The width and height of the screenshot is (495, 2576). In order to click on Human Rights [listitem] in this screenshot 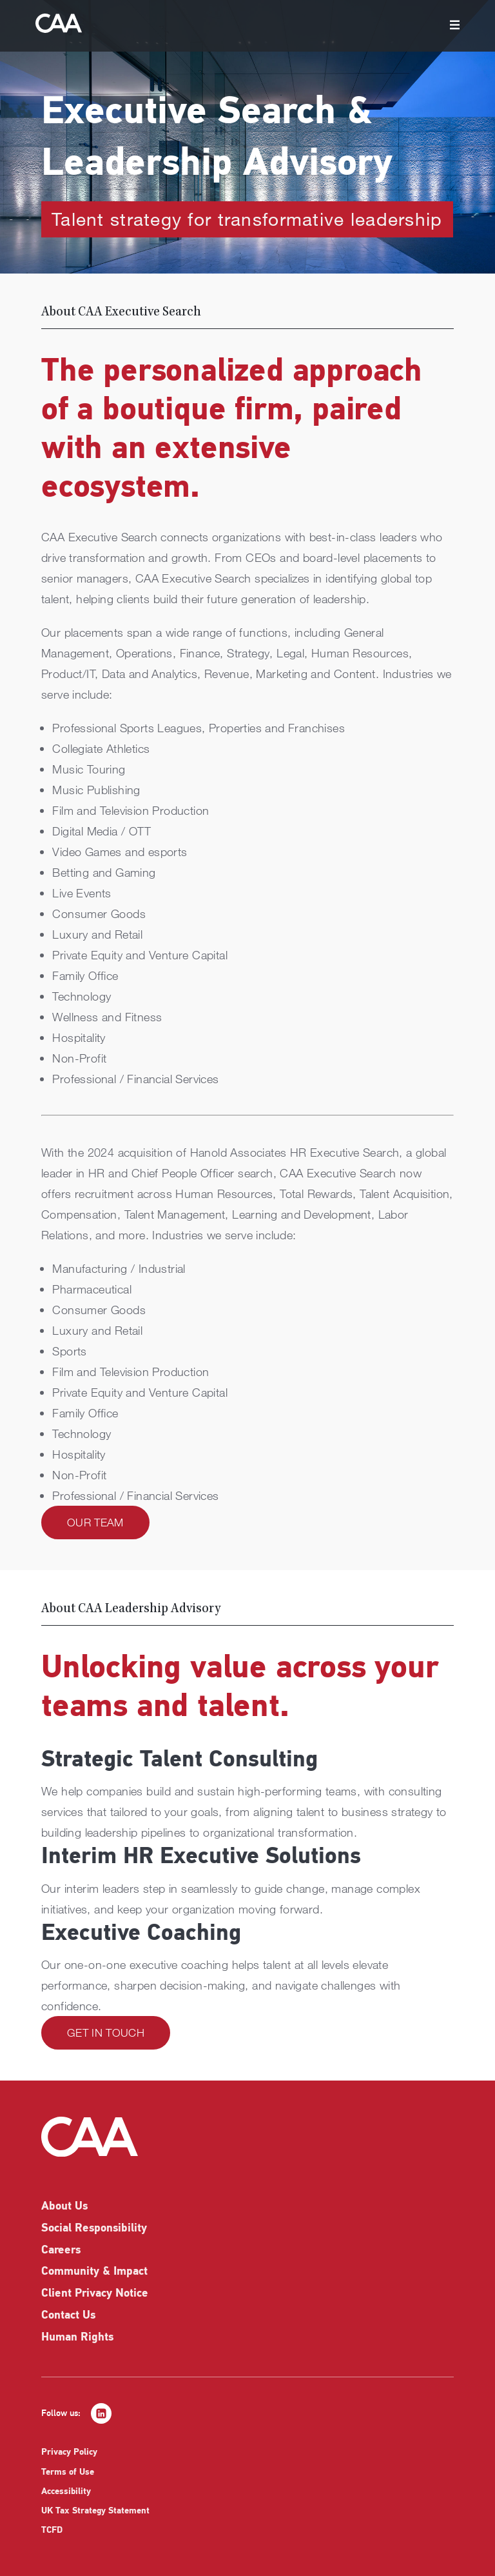, I will do `click(77, 2337)`.